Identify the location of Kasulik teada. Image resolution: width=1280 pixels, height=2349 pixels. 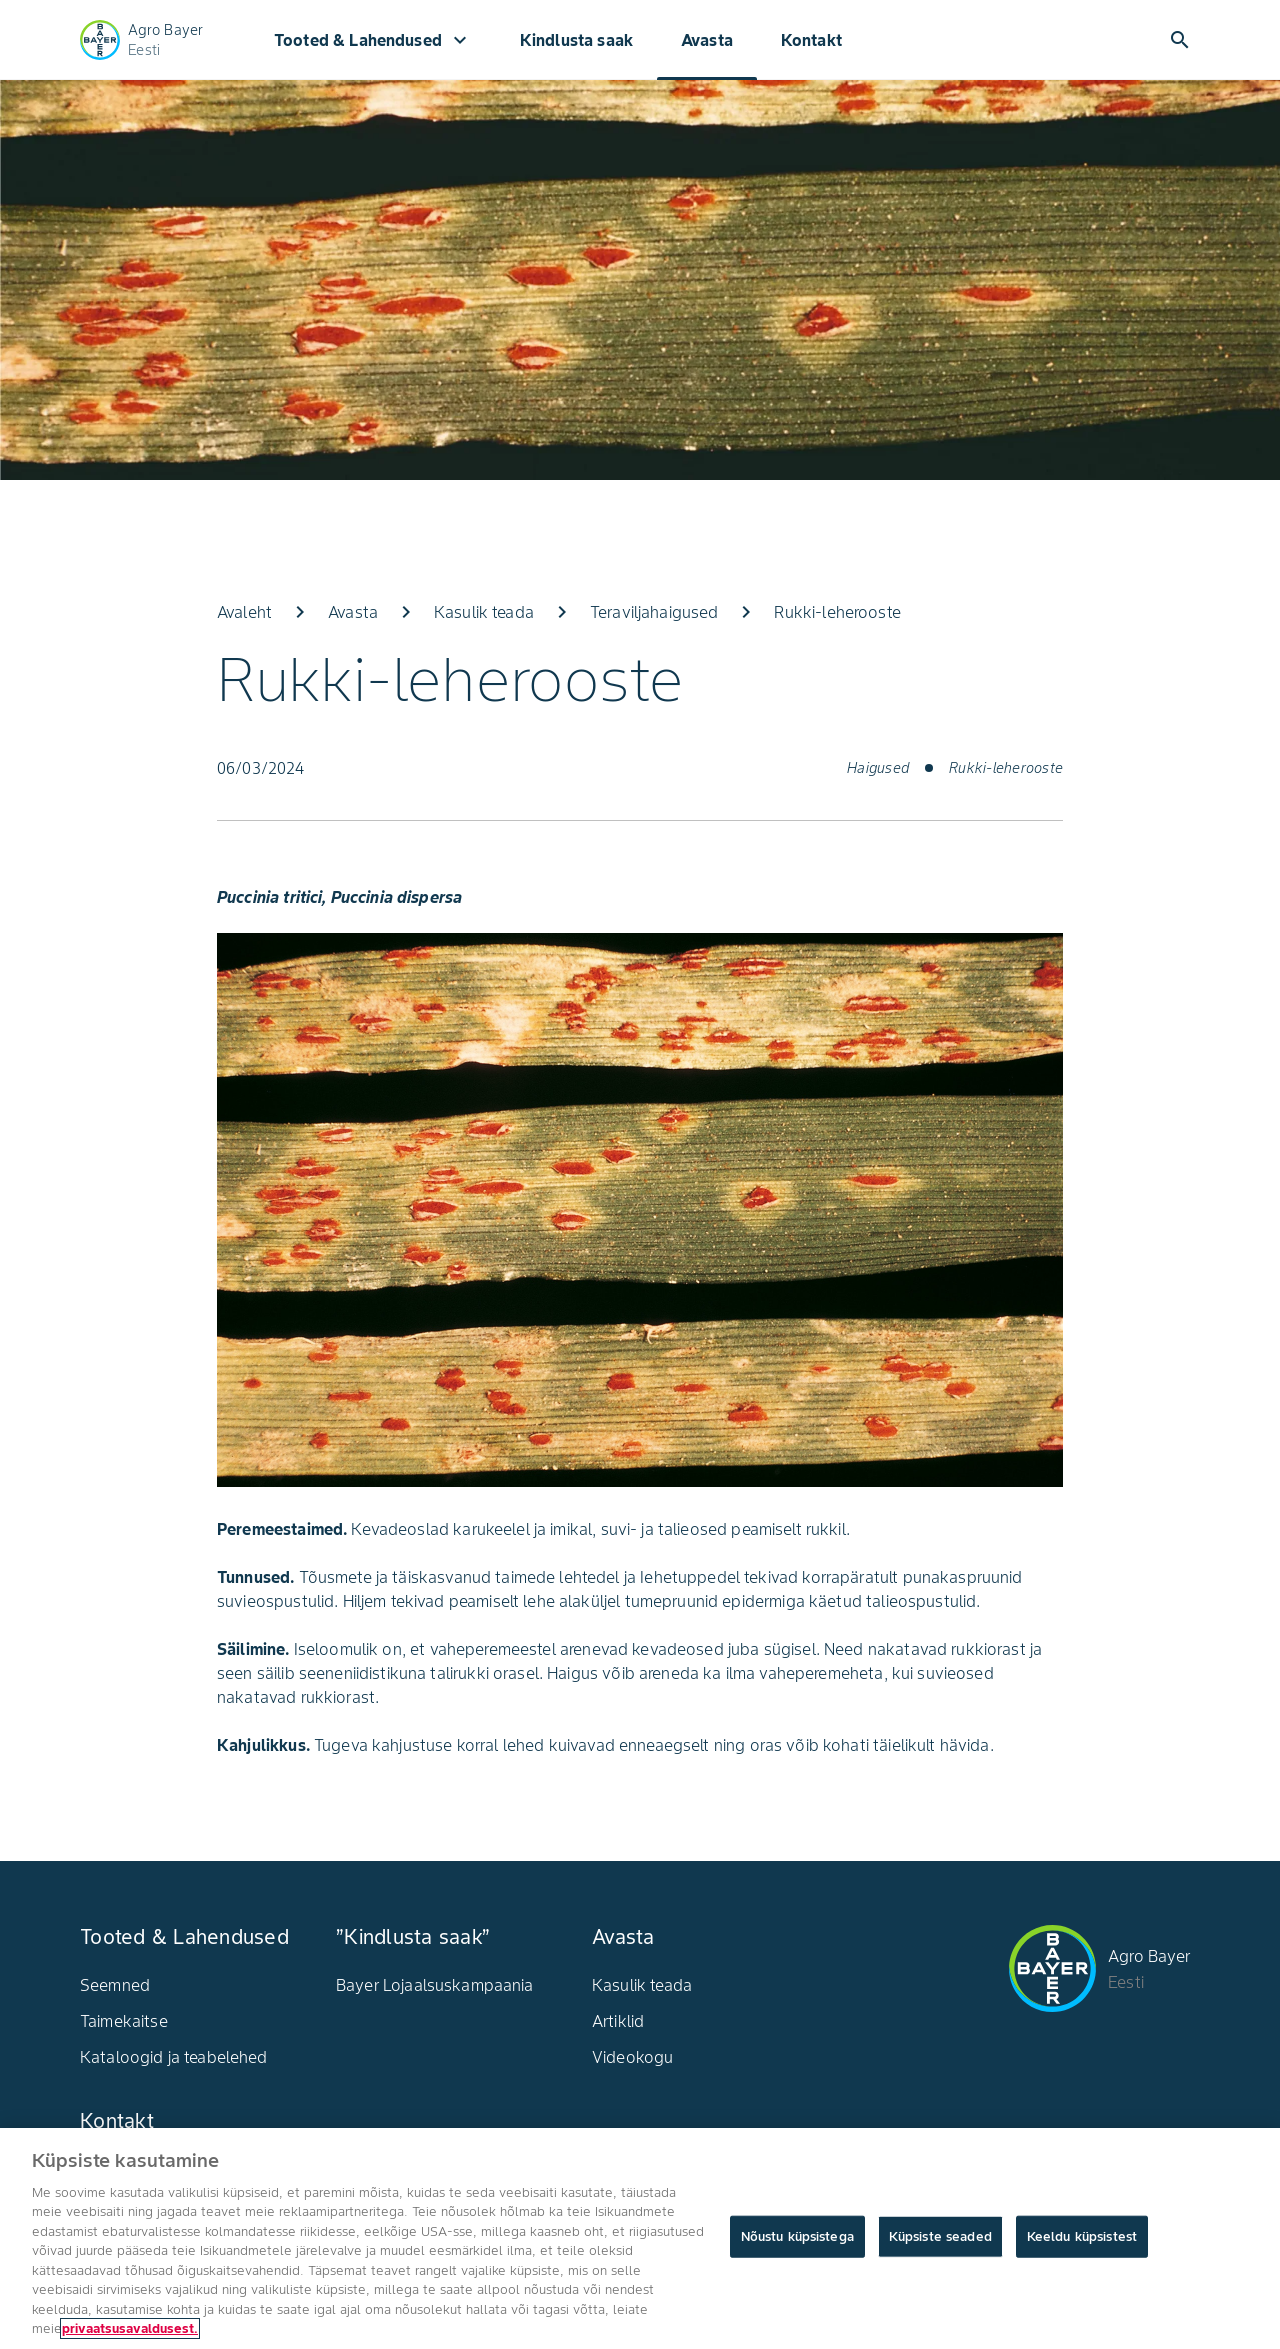
(642, 1985).